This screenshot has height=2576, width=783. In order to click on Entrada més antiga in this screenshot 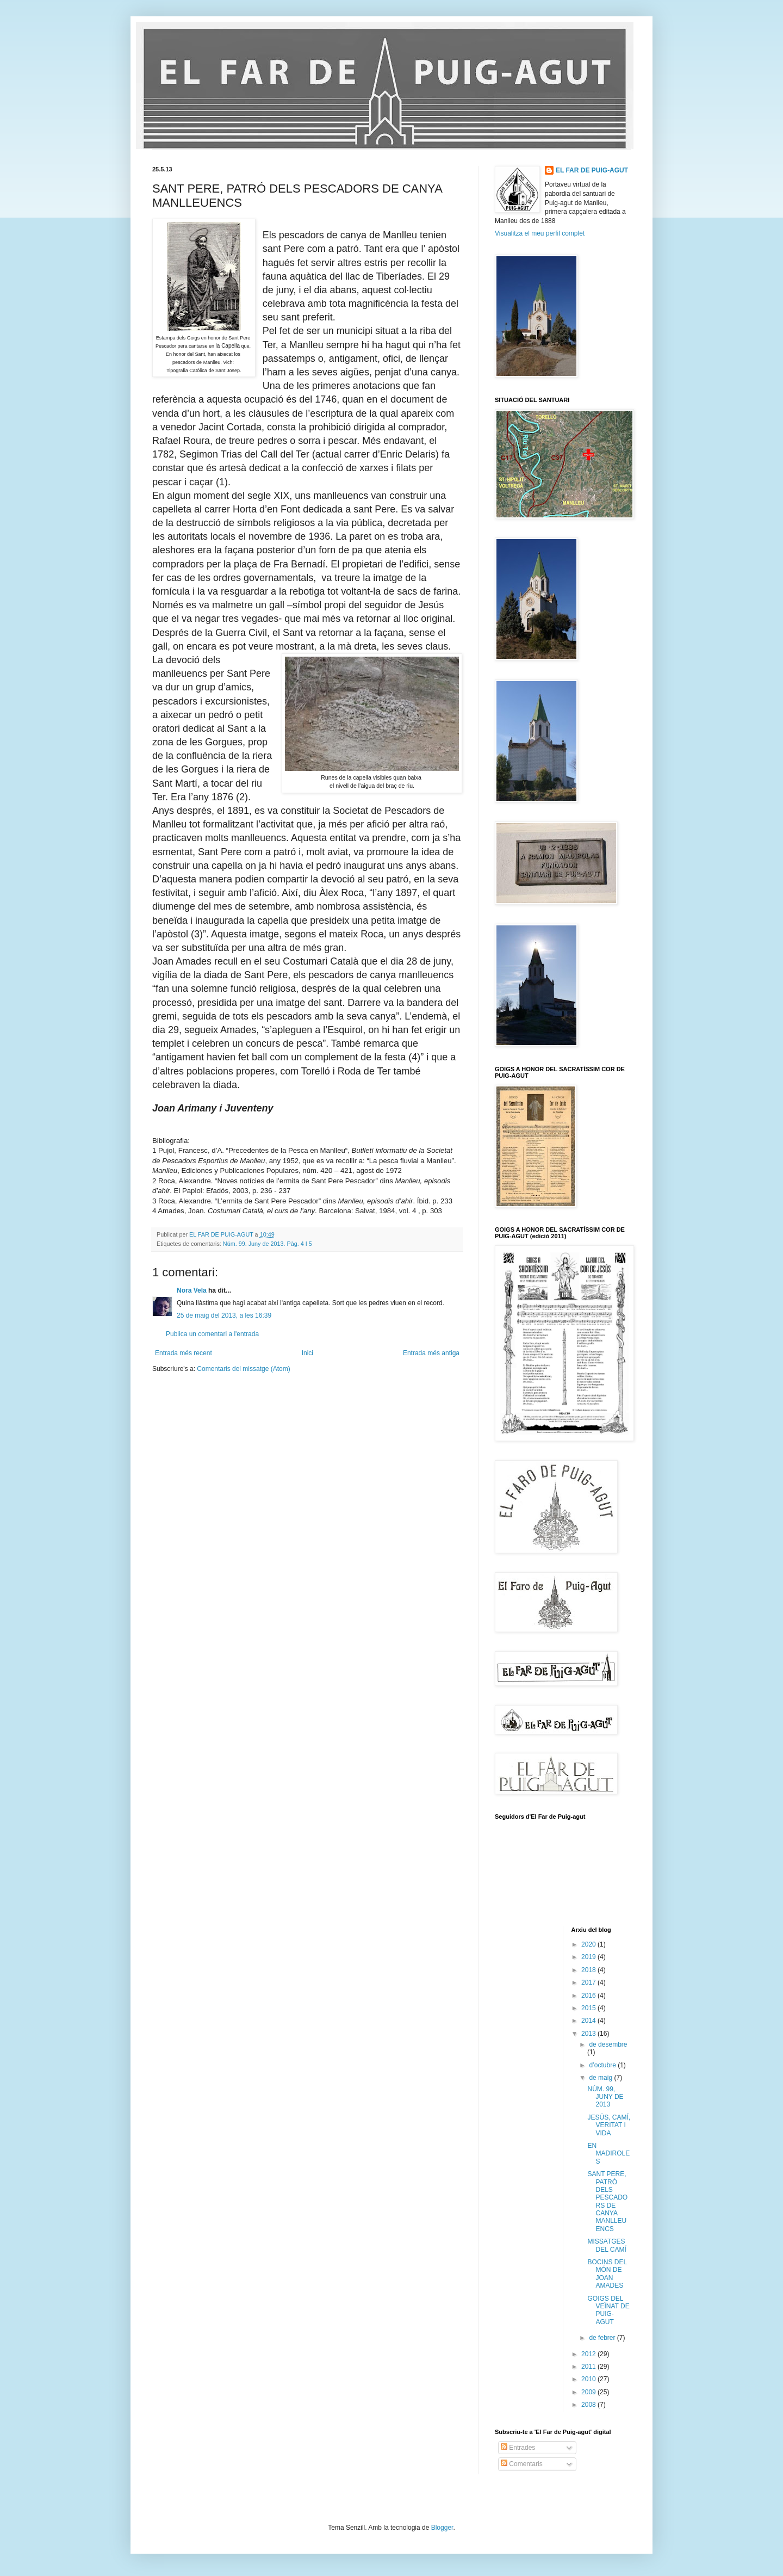, I will do `click(431, 1353)`.